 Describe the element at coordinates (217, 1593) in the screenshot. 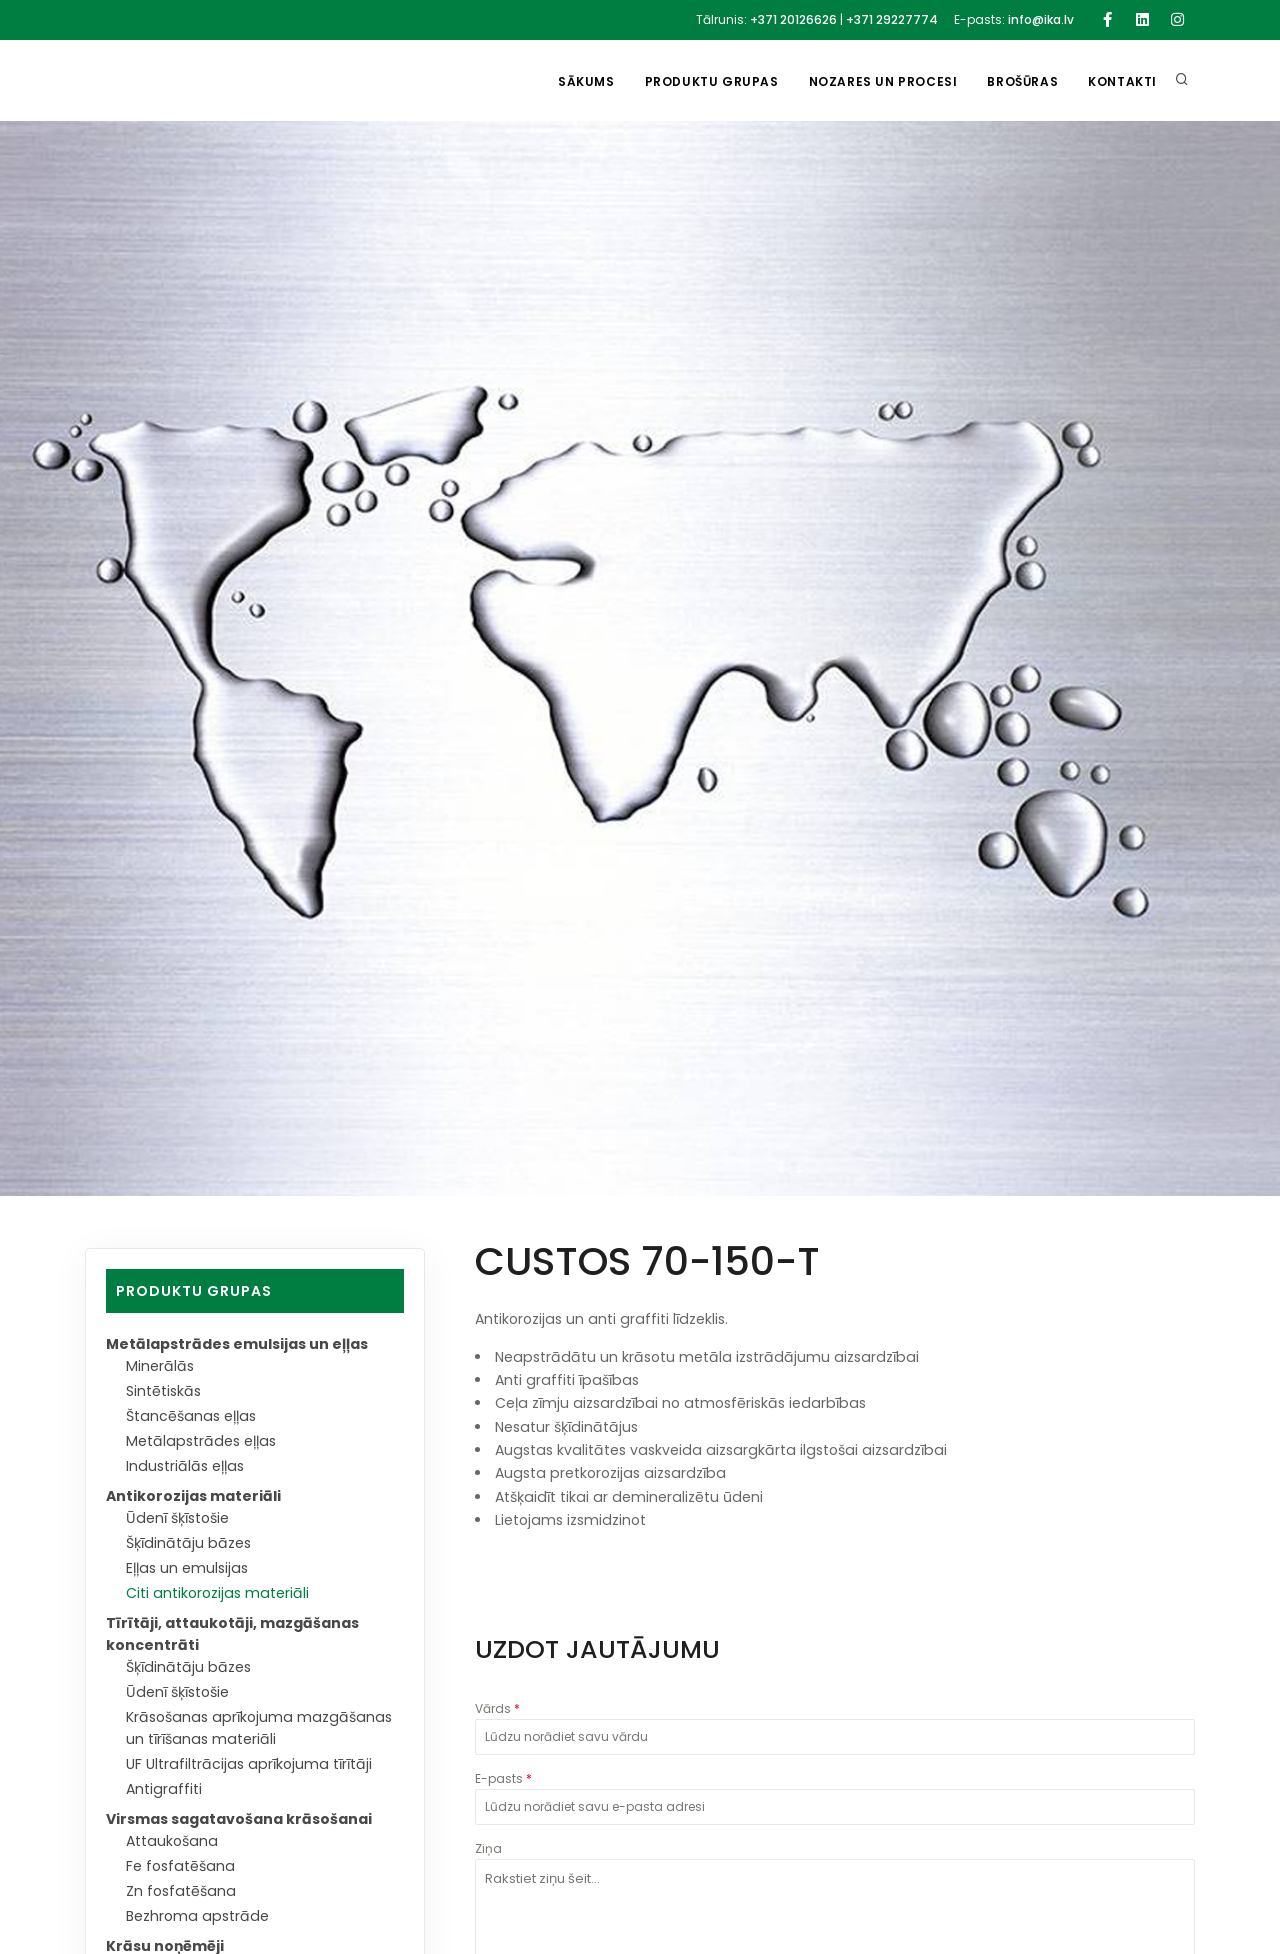

I see `Citi antikorozijas materiāli` at that location.